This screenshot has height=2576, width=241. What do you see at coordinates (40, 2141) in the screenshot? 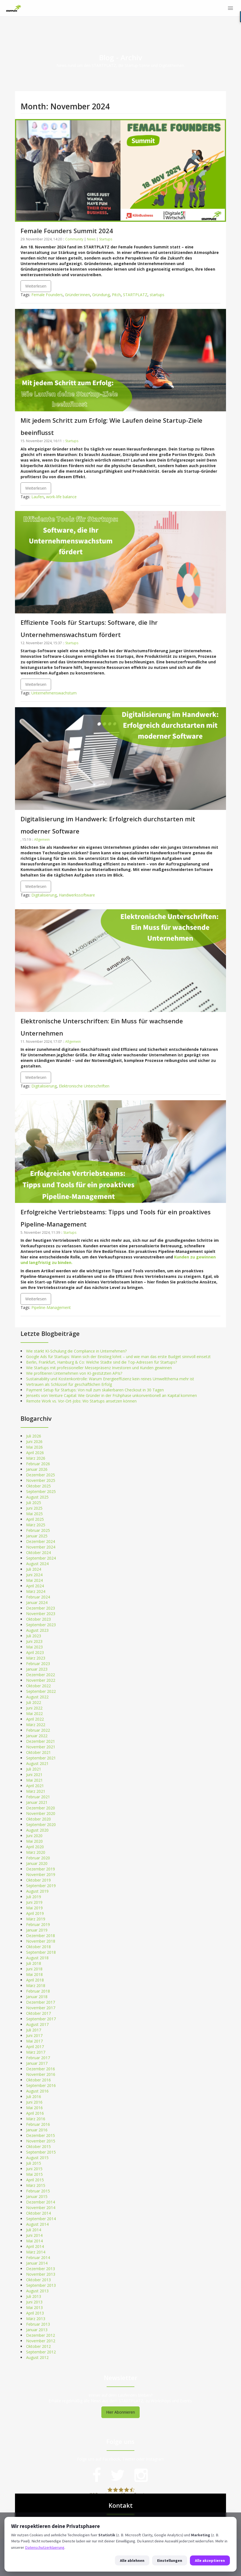
I see `November 2015` at bounding box center [40, 2141].